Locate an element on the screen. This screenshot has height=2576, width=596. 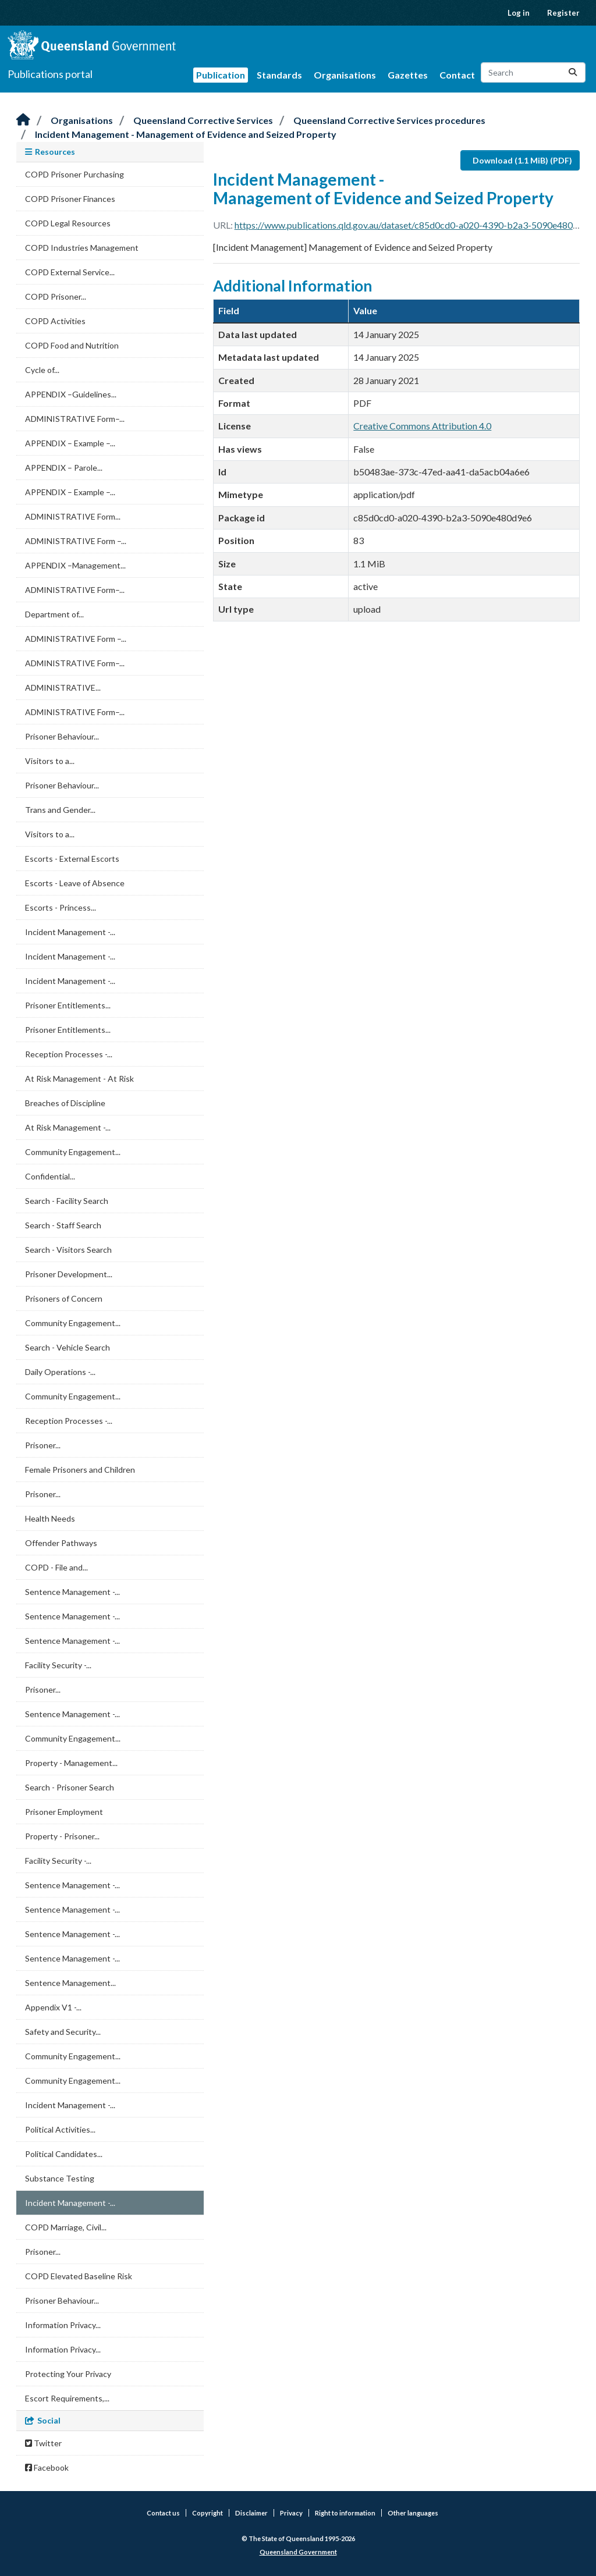
Political Candidates... is located at coordinates (63, 2154).